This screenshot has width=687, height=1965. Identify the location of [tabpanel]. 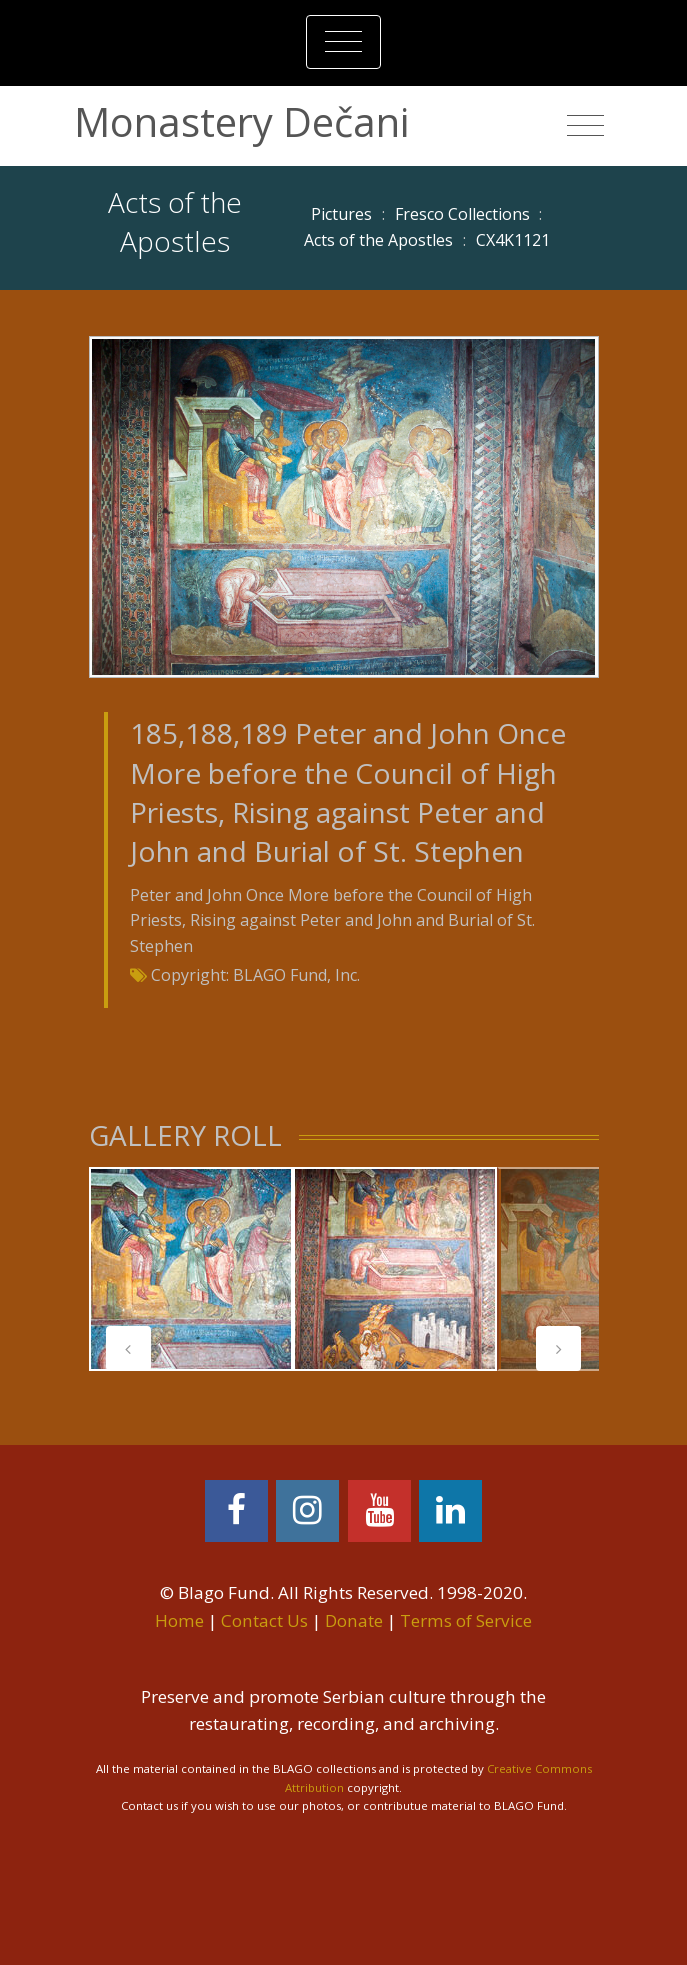
(191, 1269).